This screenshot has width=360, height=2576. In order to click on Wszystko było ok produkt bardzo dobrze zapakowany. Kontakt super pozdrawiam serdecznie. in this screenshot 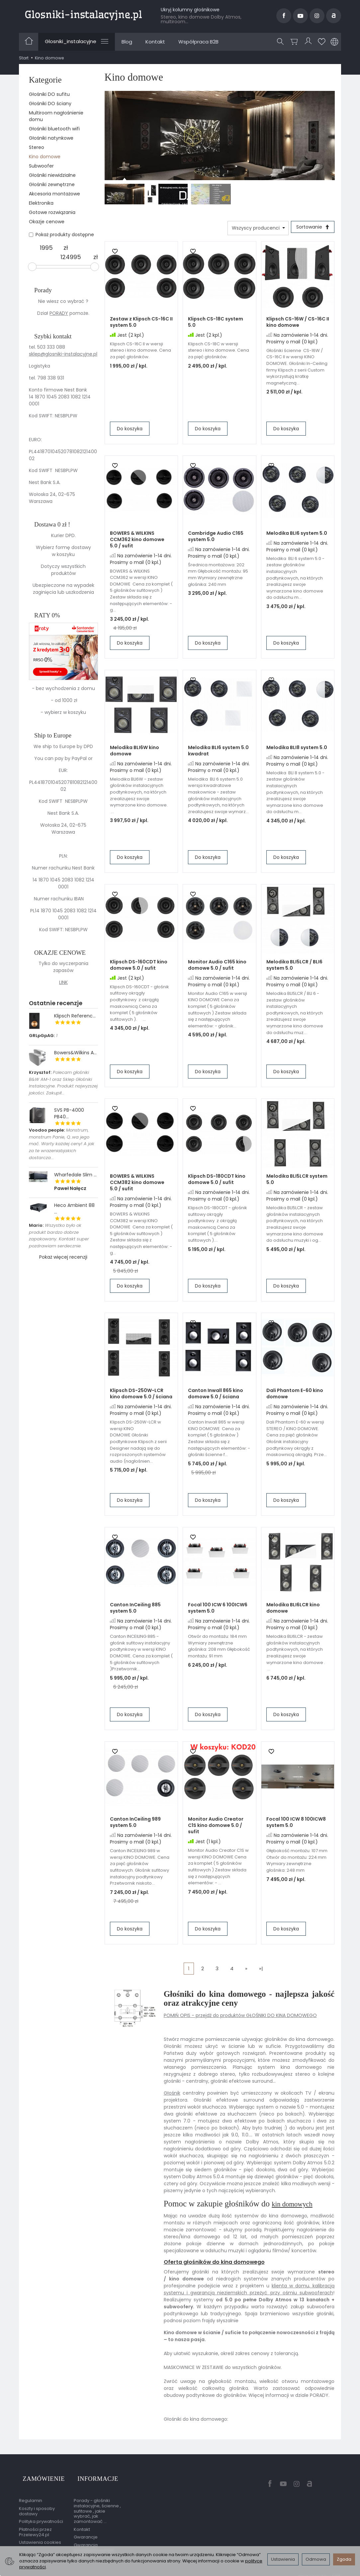, I will do `click(59, 1235)`.